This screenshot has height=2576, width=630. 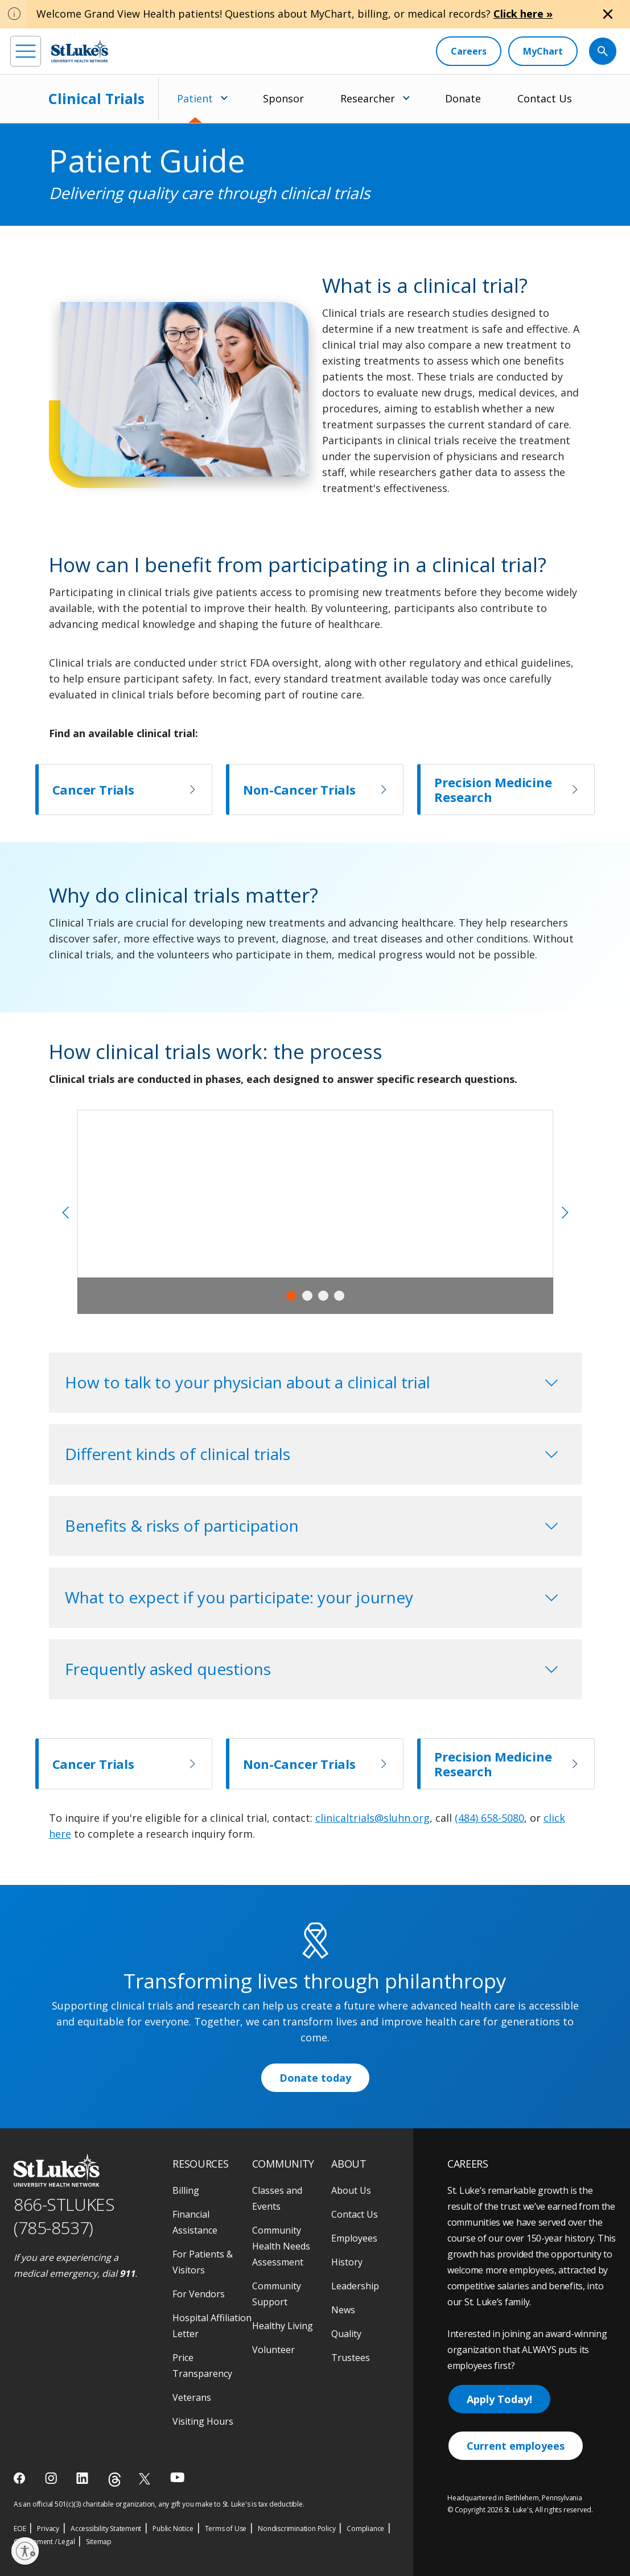 What do you see at coordinates (185, 2190) in the screenshot?
I see `Billing` at bounding box center [185, 2190].